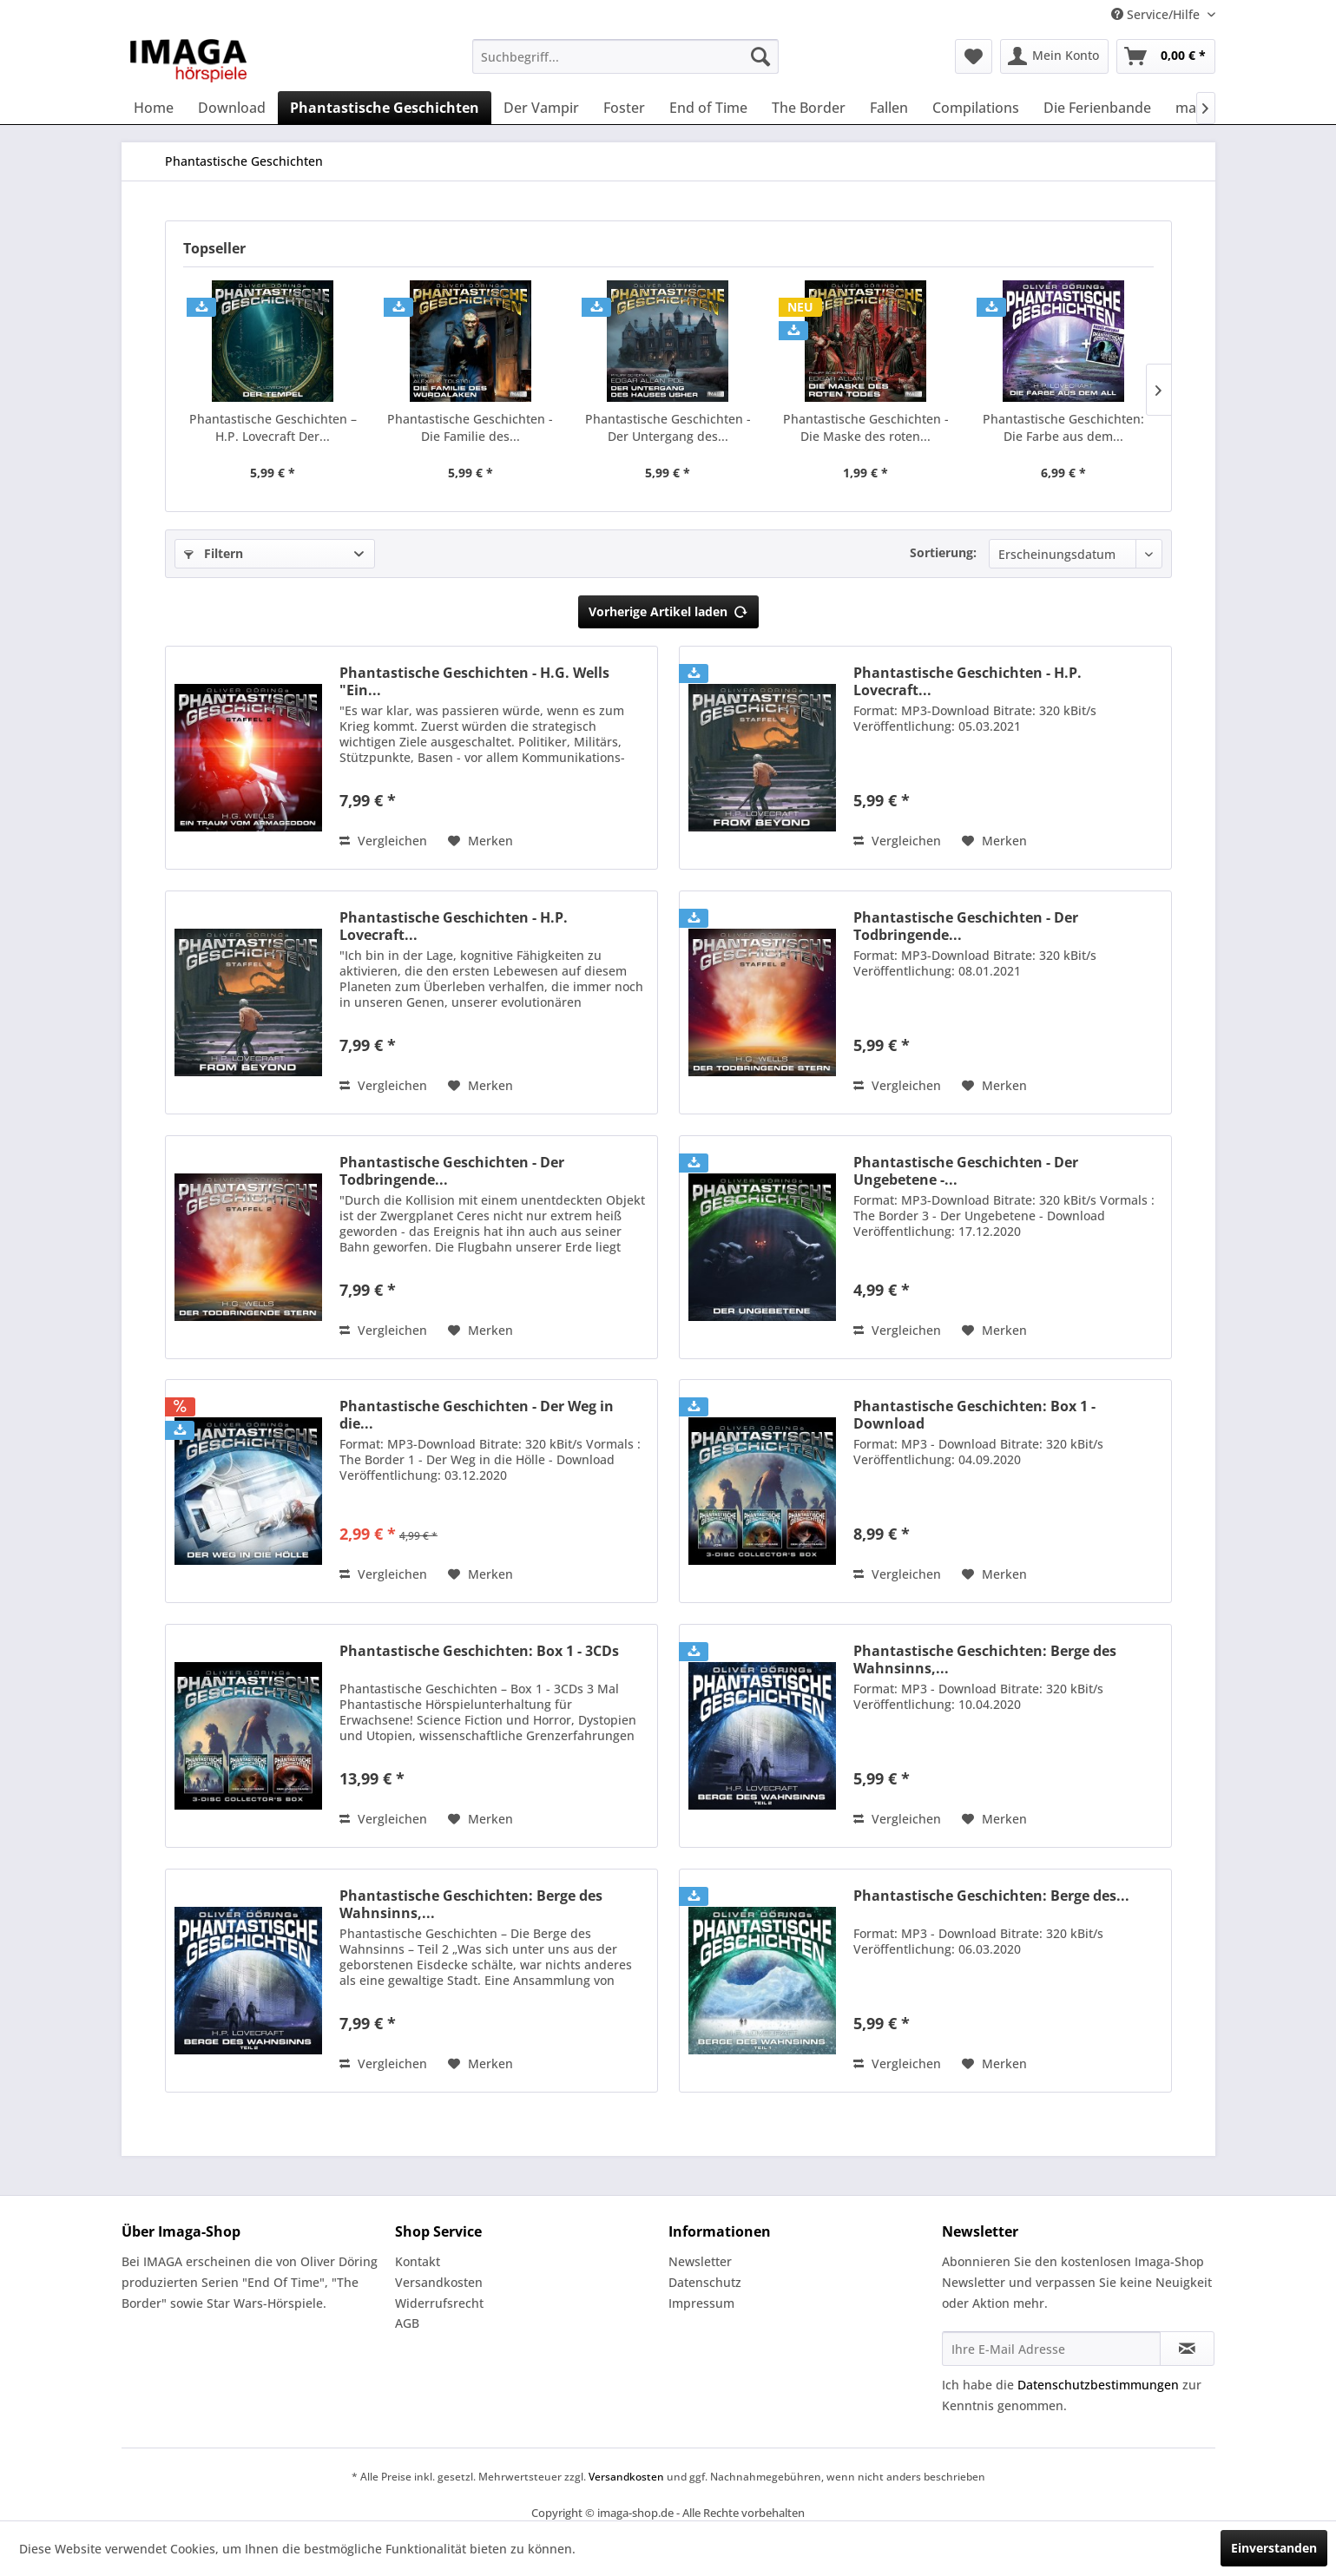 This screenshot has width=1336, height=2576. I want to click on Kontakt, so click(417, 2261).